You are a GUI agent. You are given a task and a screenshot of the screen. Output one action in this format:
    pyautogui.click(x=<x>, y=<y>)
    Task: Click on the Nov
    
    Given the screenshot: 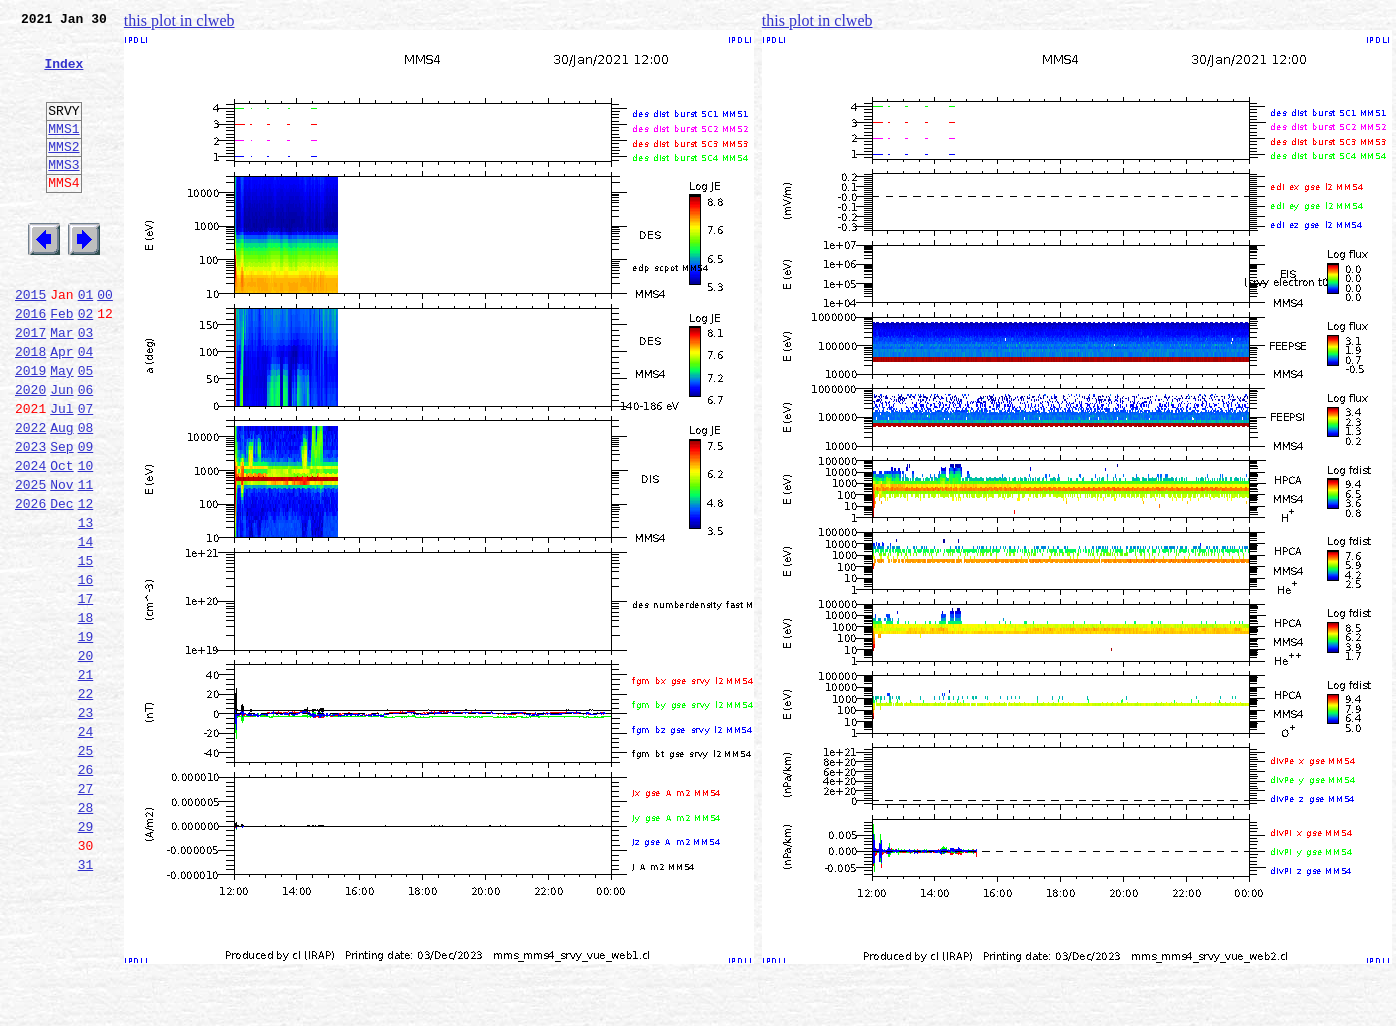 What is the action you would take?
    pyautogui.click(x=61, y=562)
    